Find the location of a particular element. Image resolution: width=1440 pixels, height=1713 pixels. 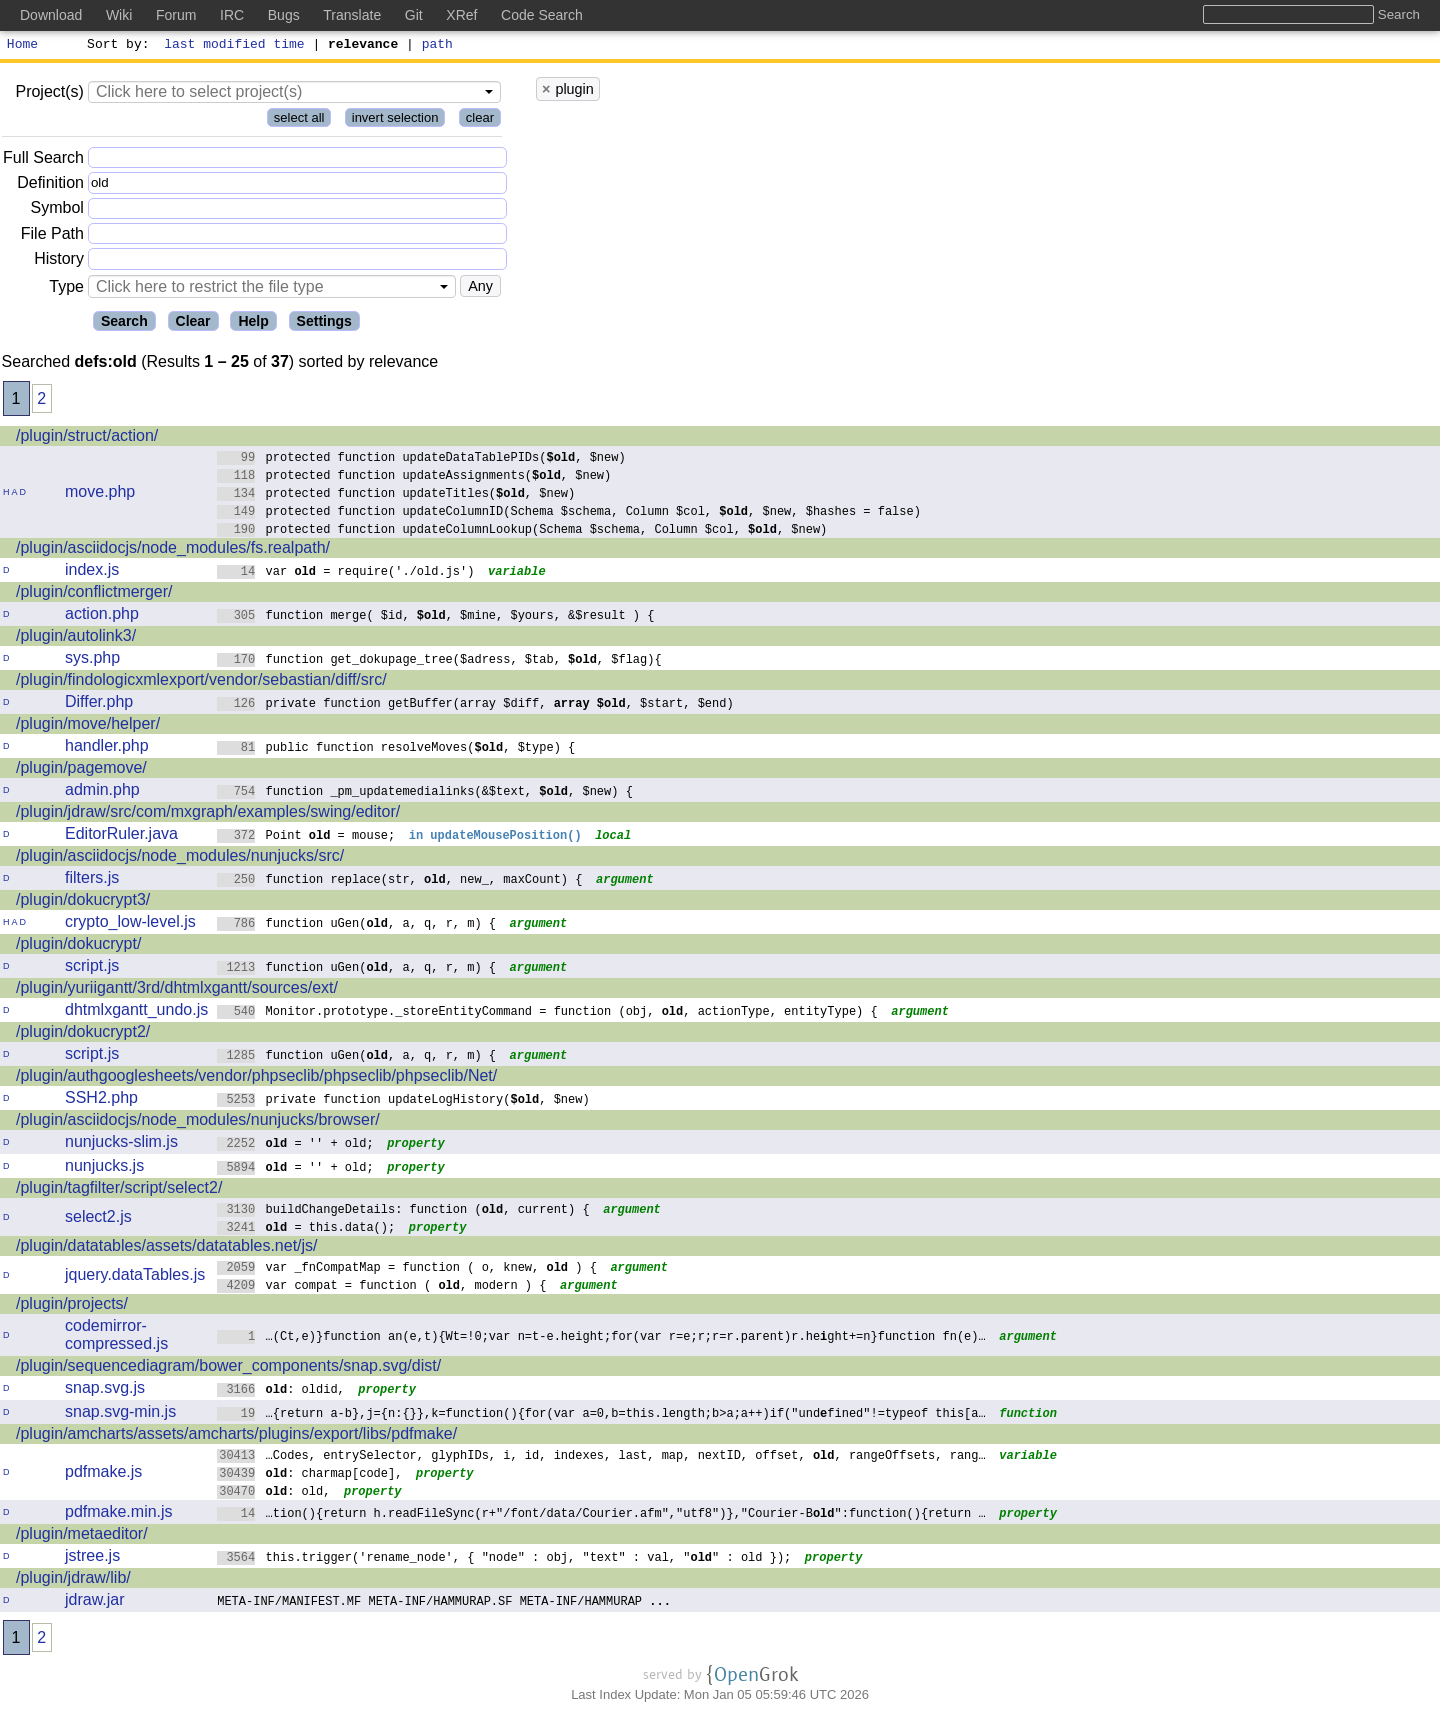

action.php is located at coordinates (102, 616).